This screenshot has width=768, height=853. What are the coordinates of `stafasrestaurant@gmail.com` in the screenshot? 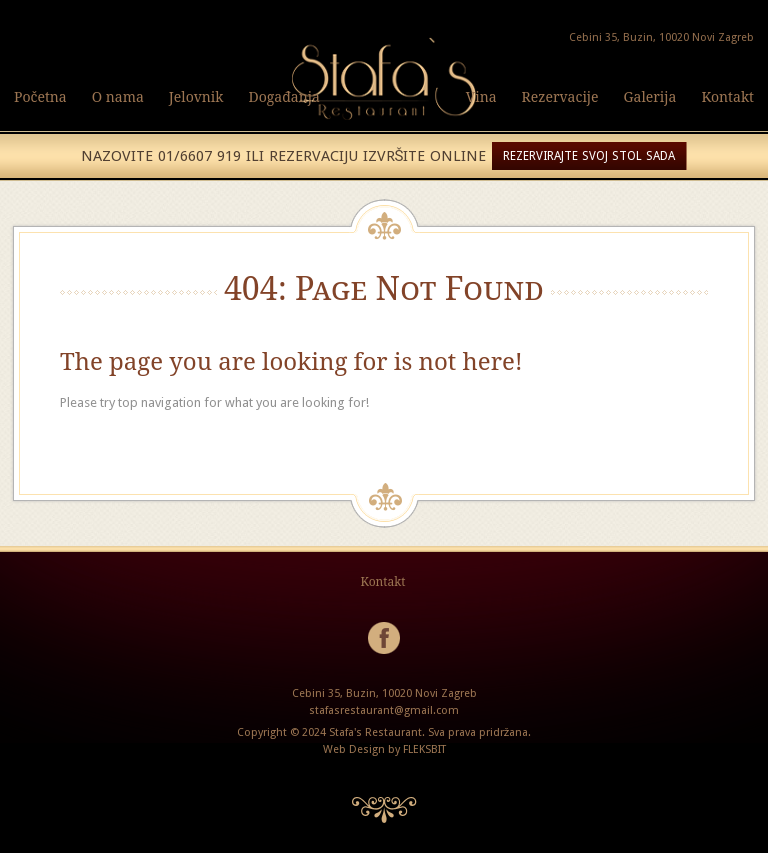 It's located at (384, 710).